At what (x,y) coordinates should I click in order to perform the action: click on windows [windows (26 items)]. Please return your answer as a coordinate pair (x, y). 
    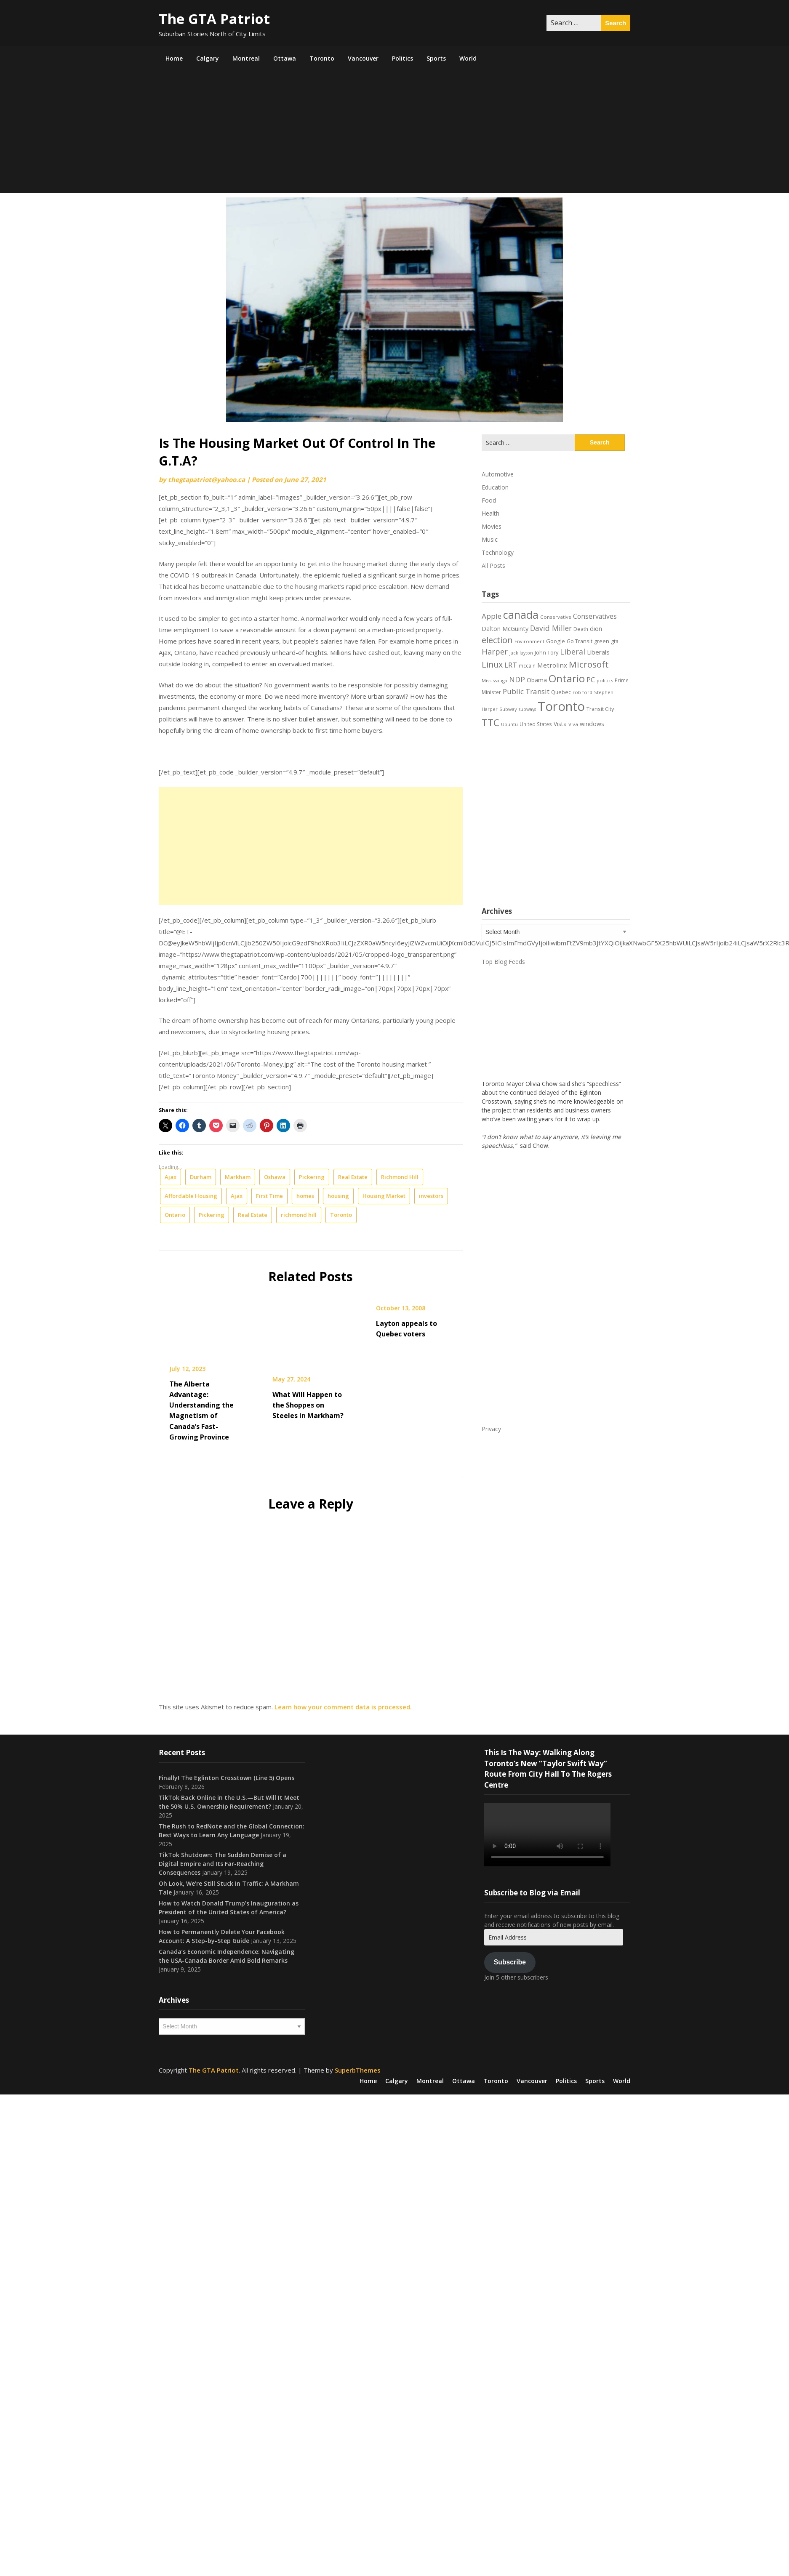
    Looking at the image, I should click on (592, 724).